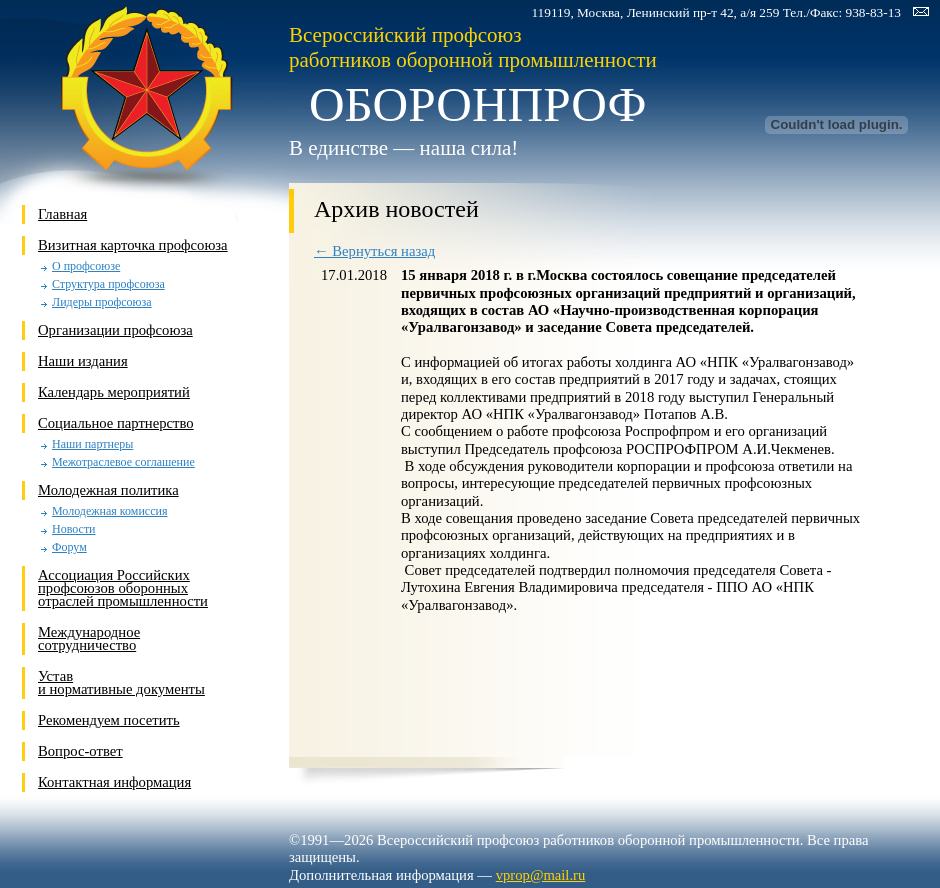 The width and height of the screenshot is (940, 888). Describe the element at coordinates (123, 462) in the screenshot. I see `Межотраслевое соглашение` at that location.